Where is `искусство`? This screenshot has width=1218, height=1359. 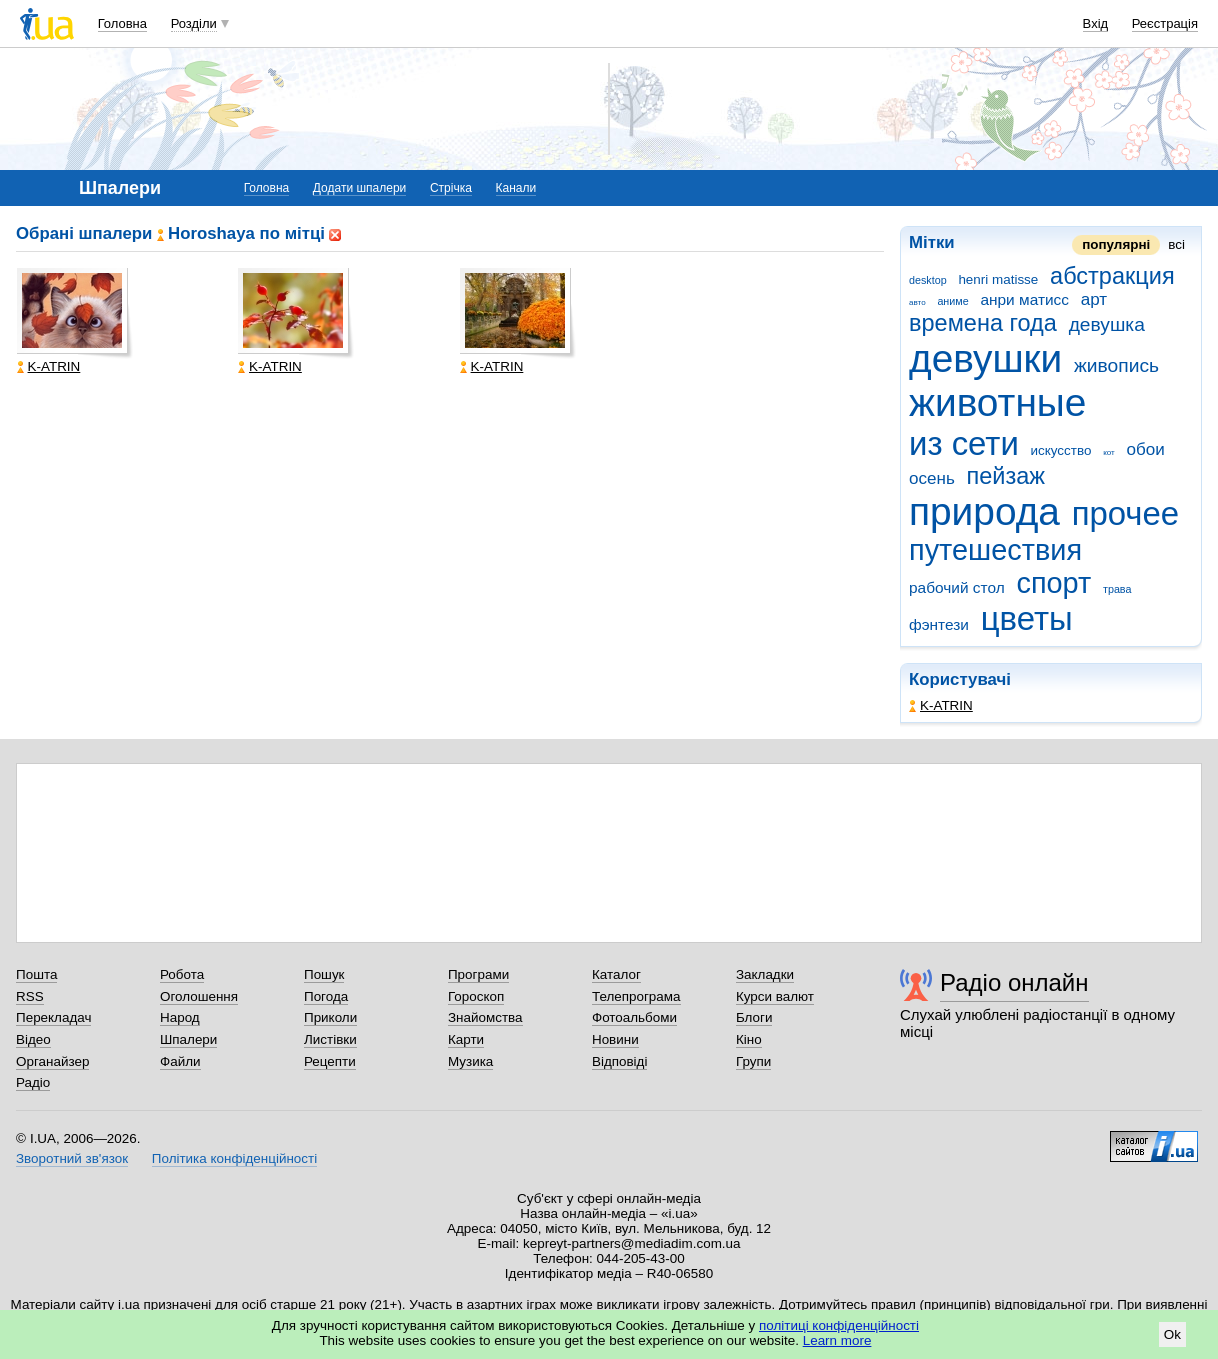 искусство is located at coordinates (1061, 450).